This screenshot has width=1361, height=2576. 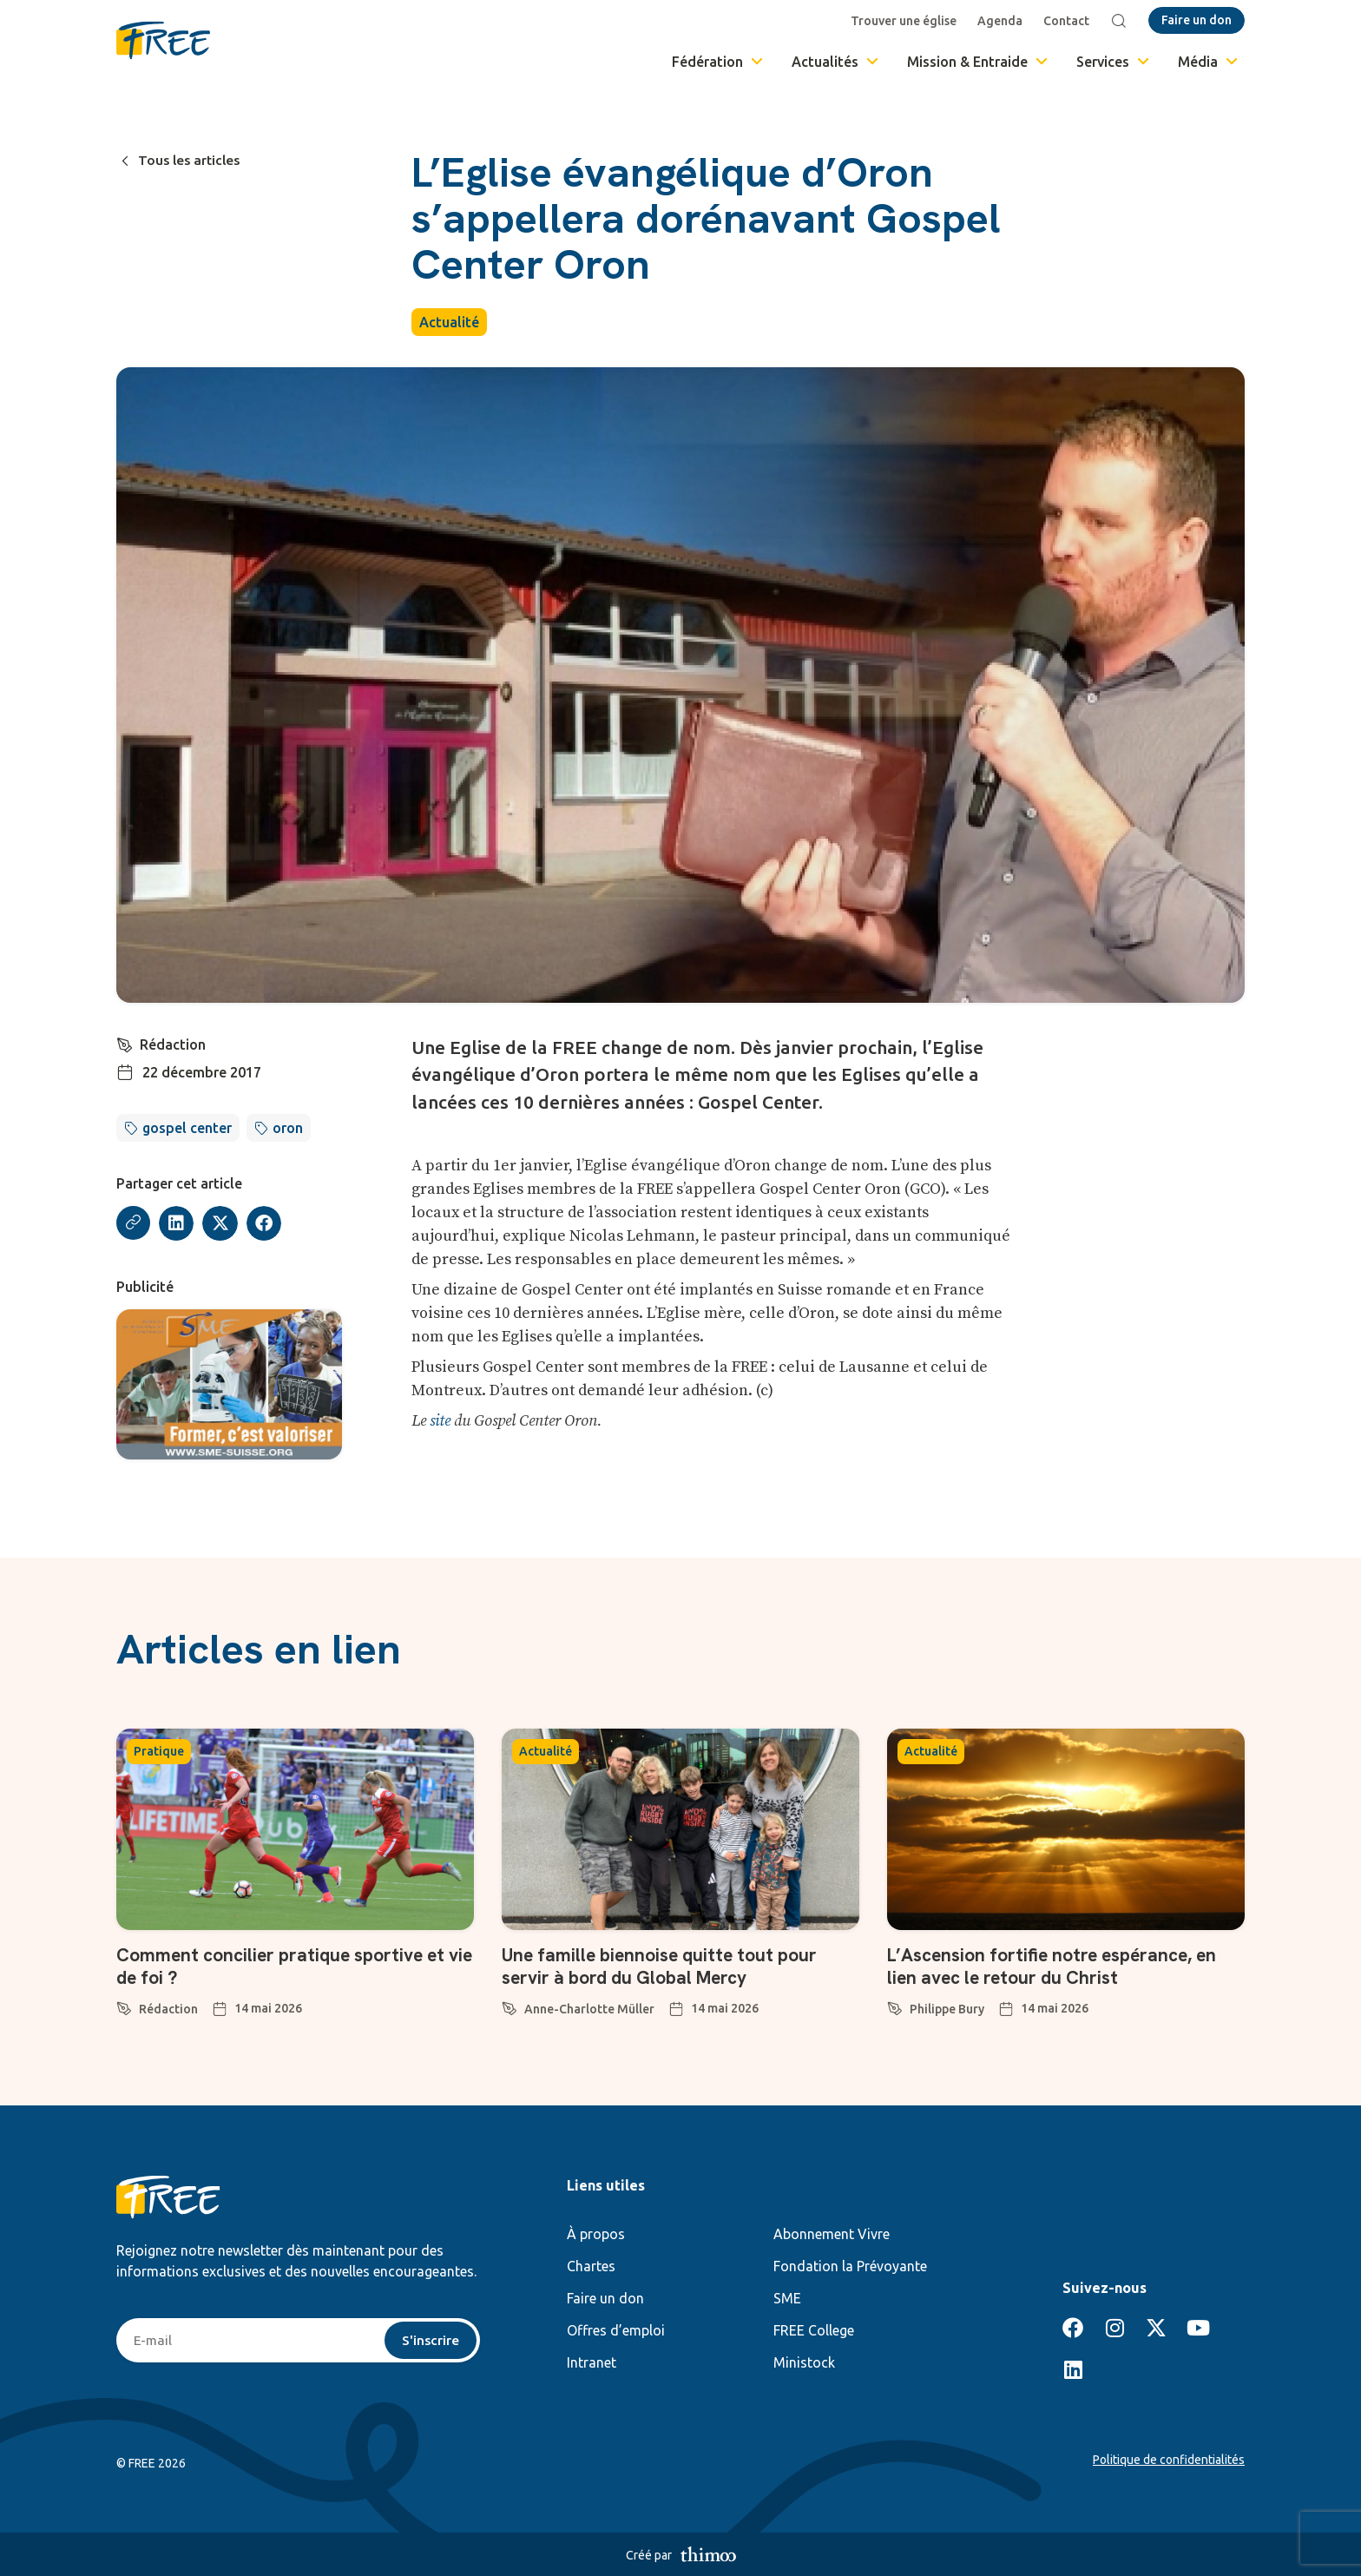 What do you see at coordinates (1001, 21) in the screenshot?
I see `Agenda` at bounding box center [1001, 21].